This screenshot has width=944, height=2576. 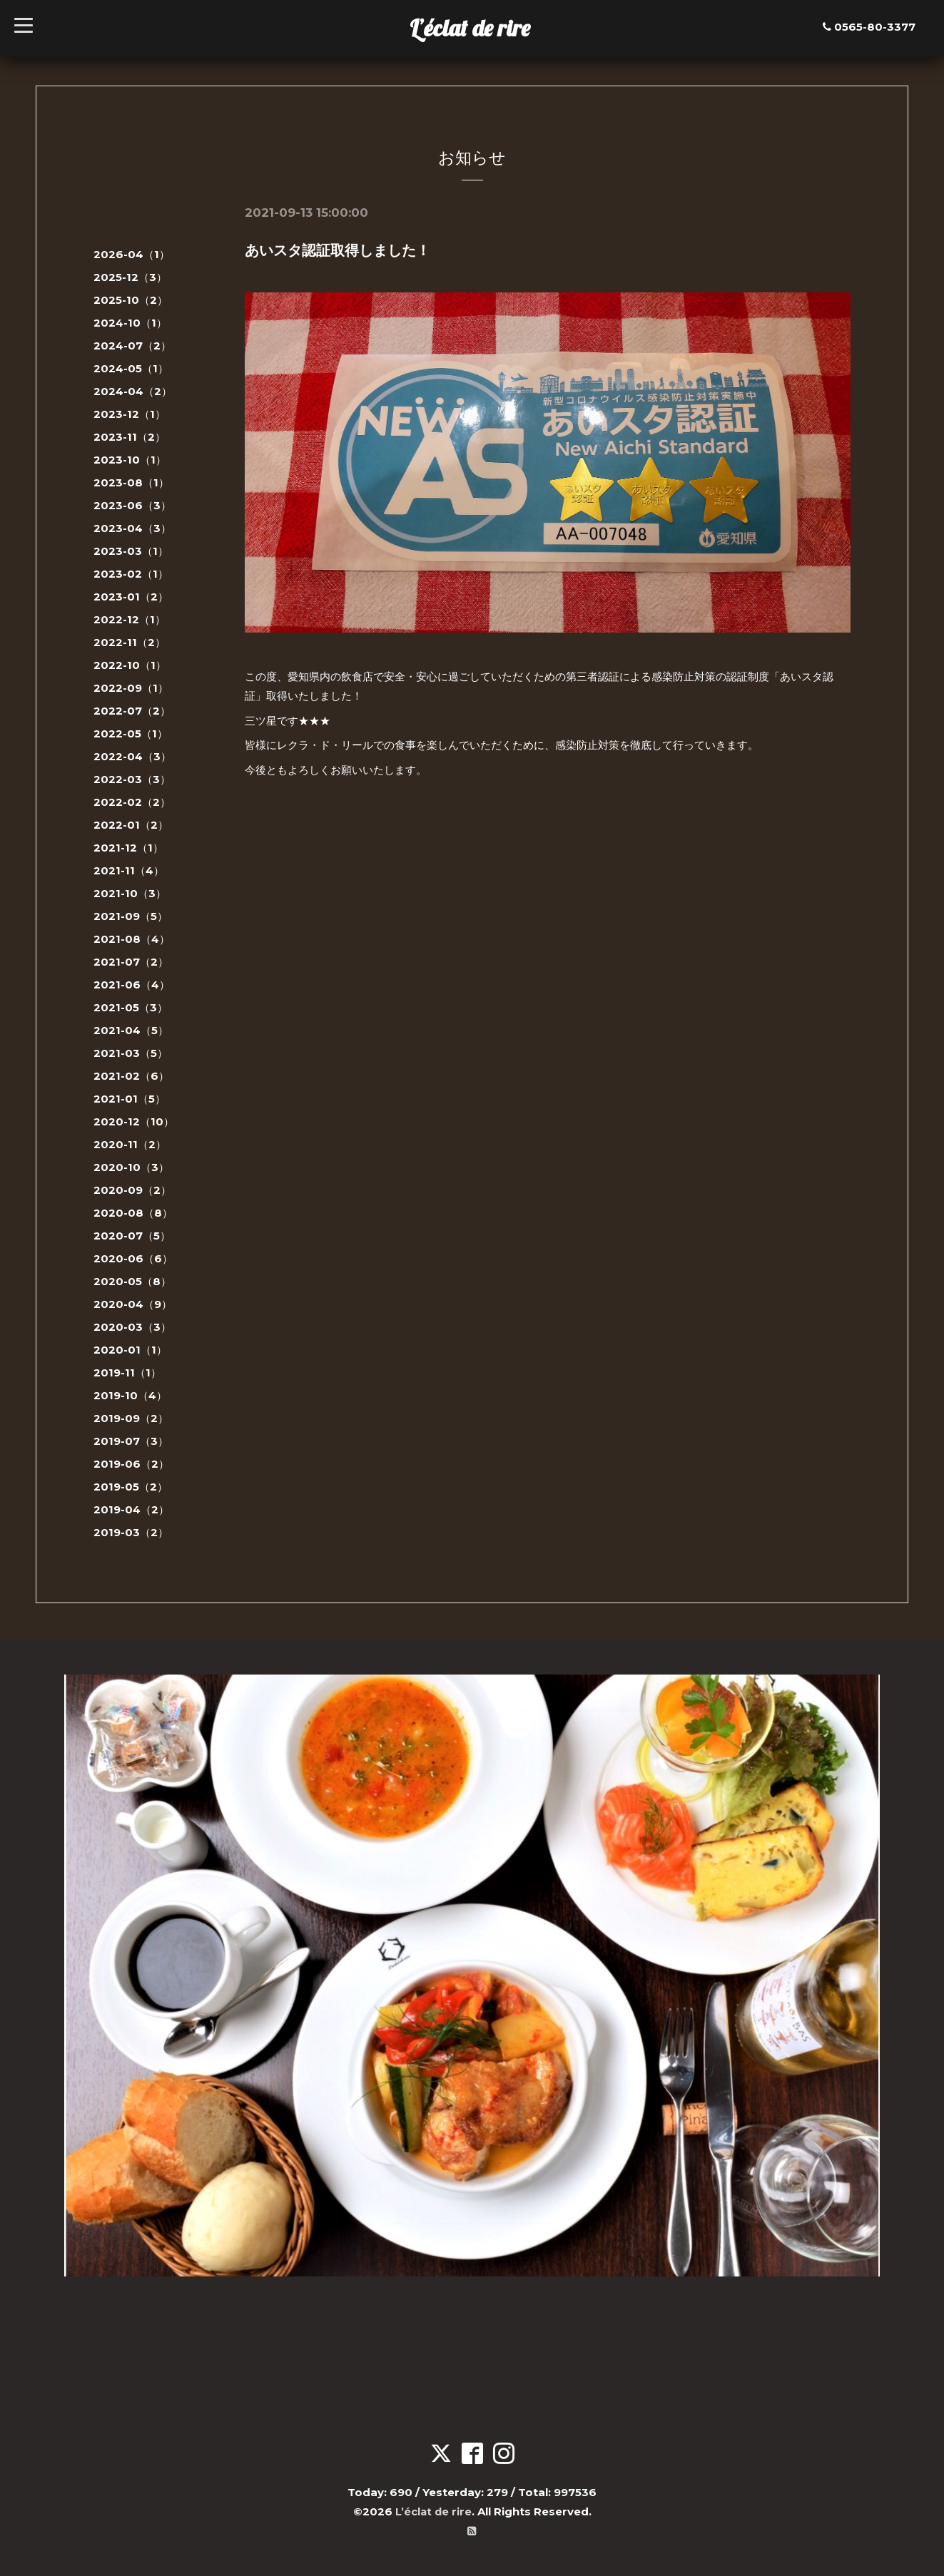 What do you see at coordinates (132, 779) in the screenshot?
I see `2022-03（3）` at bounding box center [132, 779].